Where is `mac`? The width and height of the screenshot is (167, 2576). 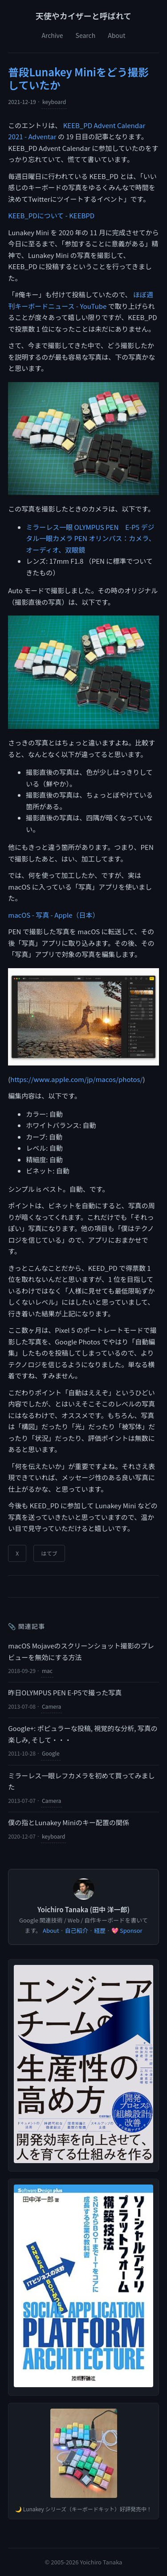 mac is located at coordinates (47, 1670).